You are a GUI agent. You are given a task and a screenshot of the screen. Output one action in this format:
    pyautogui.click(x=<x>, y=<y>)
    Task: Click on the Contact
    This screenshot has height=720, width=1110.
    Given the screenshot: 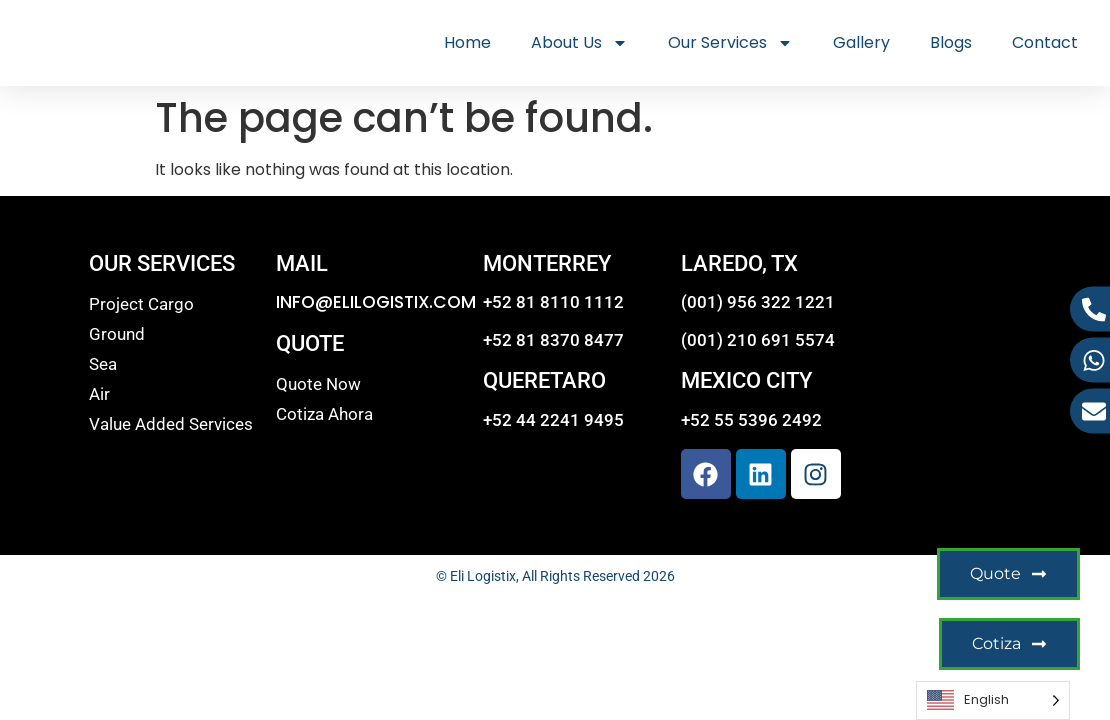 What is the action you would take?
    pyautogui.click(x=1045, y=42)
    